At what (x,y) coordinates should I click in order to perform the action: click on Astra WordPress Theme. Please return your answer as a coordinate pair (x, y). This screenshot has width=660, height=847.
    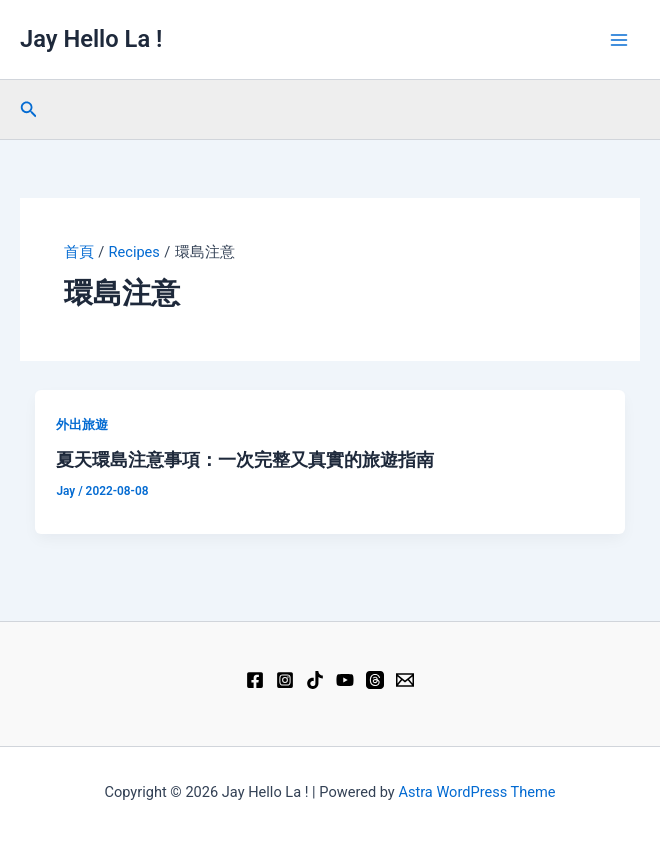
    Looking at the image, I should click on (476, 792).